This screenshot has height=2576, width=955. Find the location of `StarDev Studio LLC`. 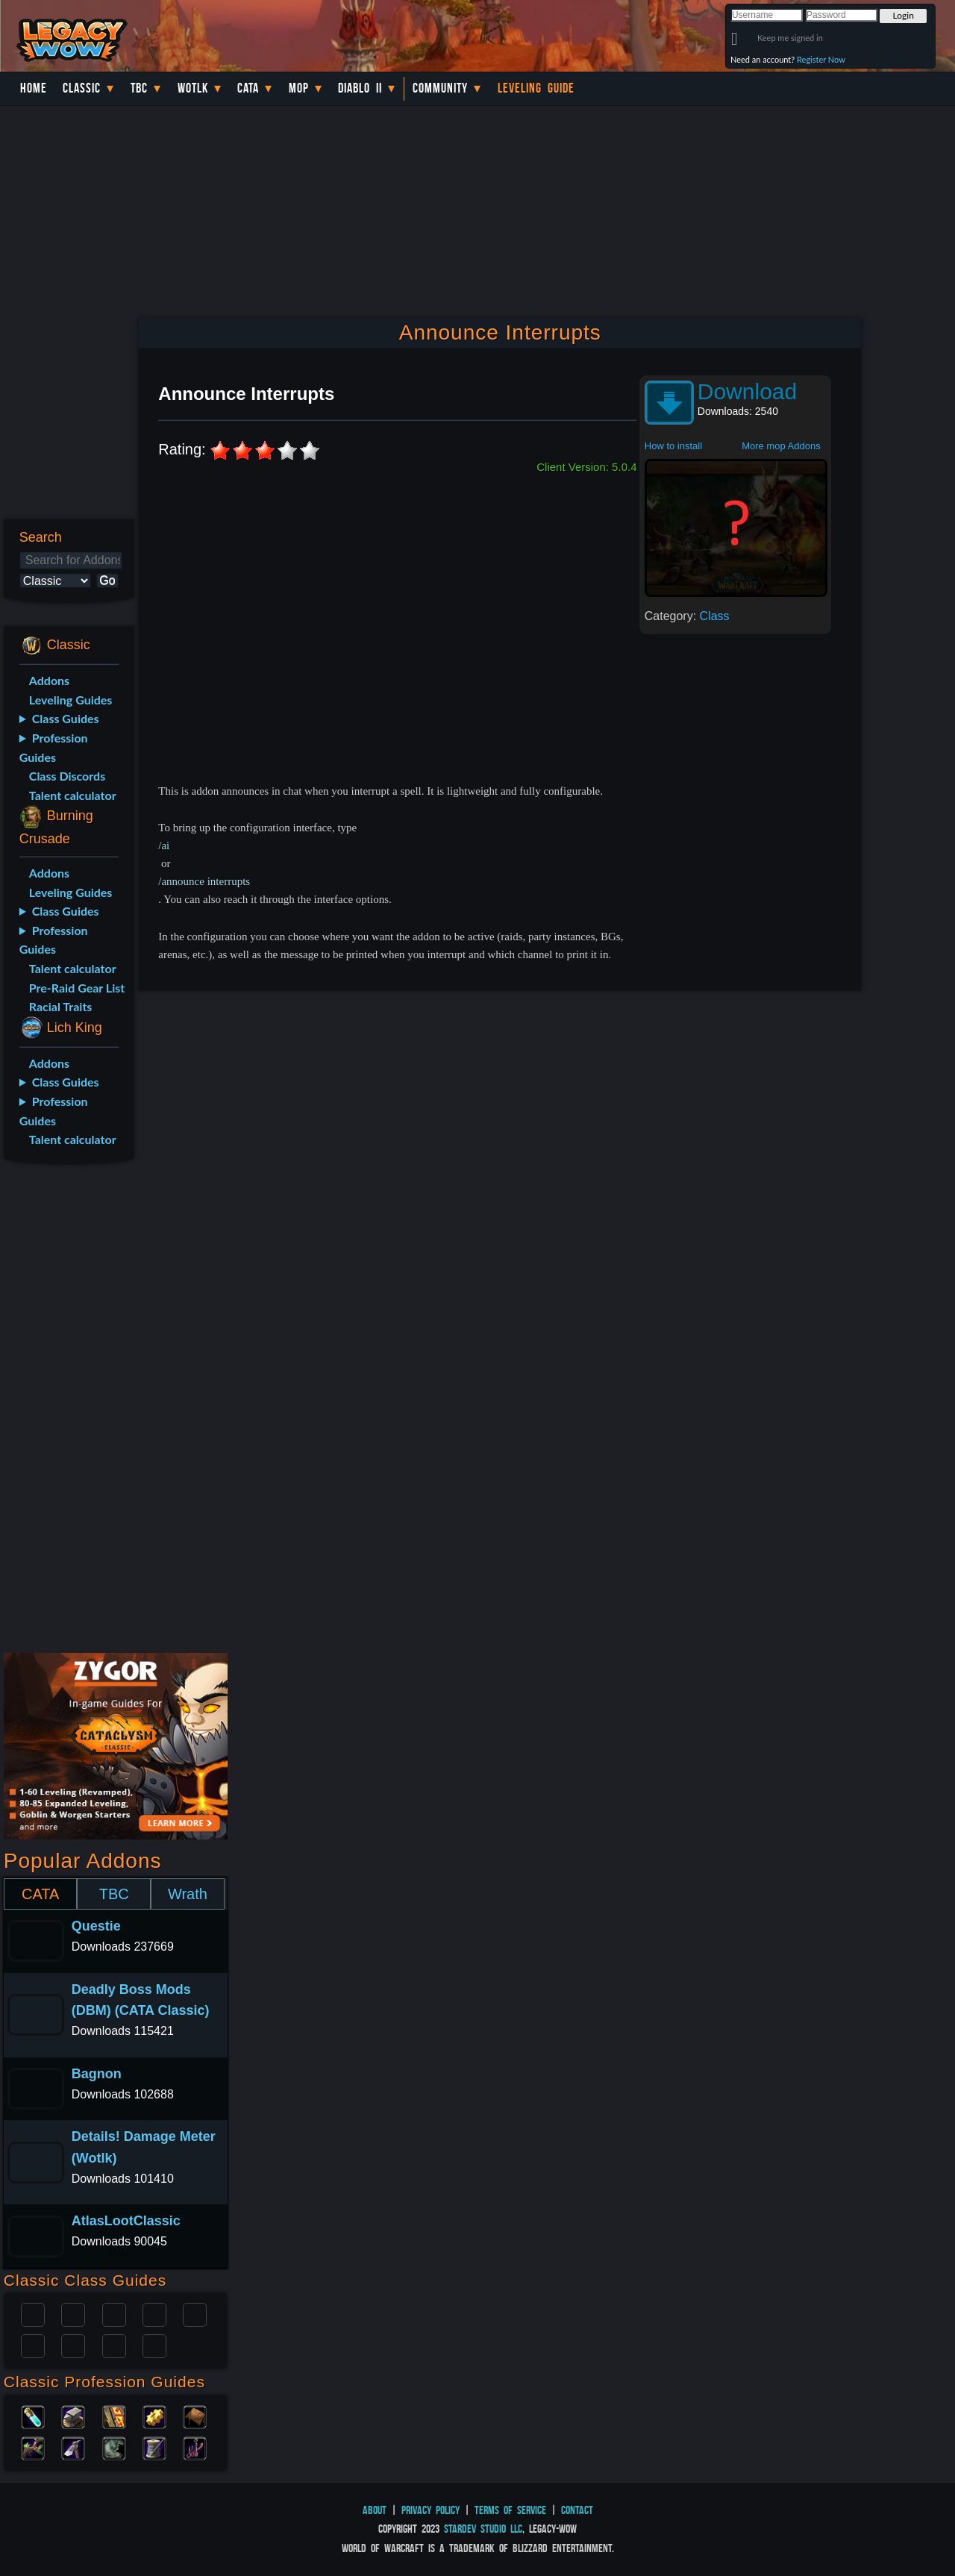

StarDev Studio LLC is located at coordinates (483, 2528).